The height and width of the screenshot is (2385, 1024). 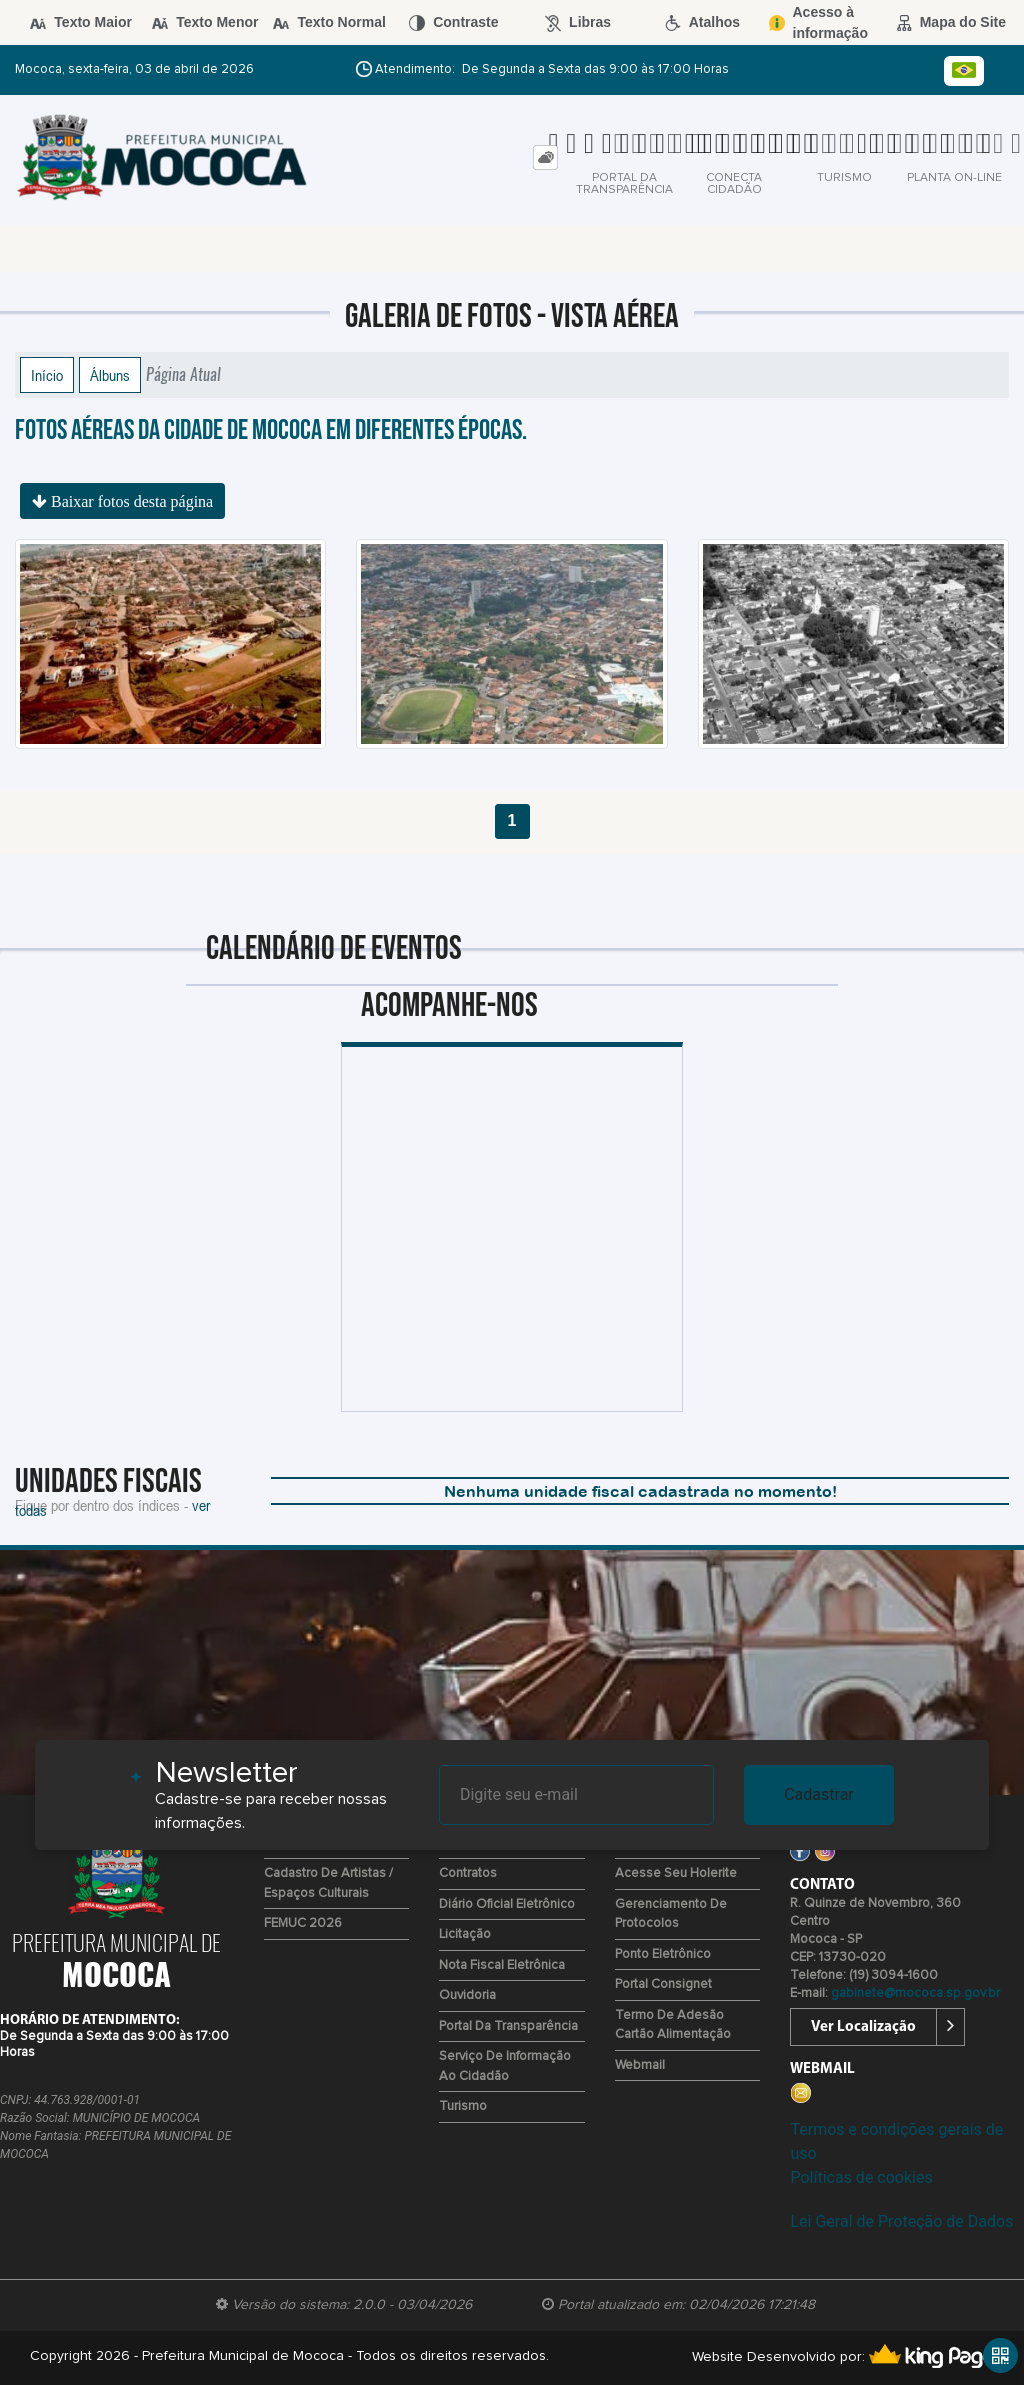 I want to click on Portal da Transparência, so click(x=508, y=2026).